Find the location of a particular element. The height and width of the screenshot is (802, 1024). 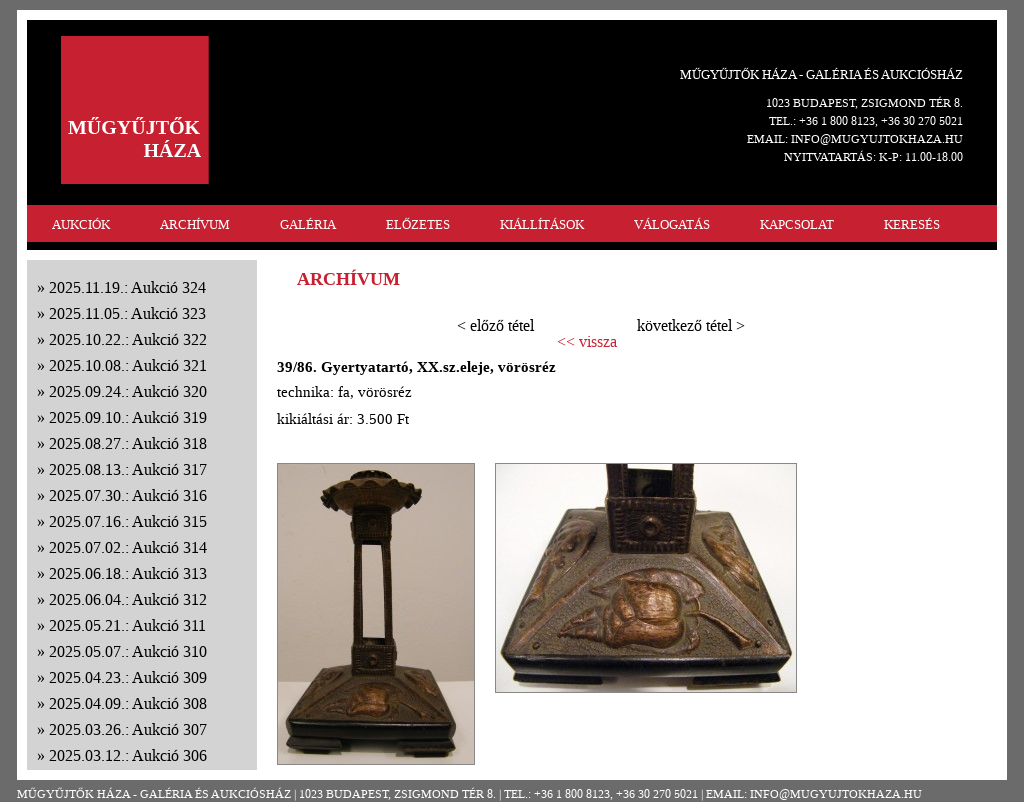

<< vissza is located at coordinates (587, 342).